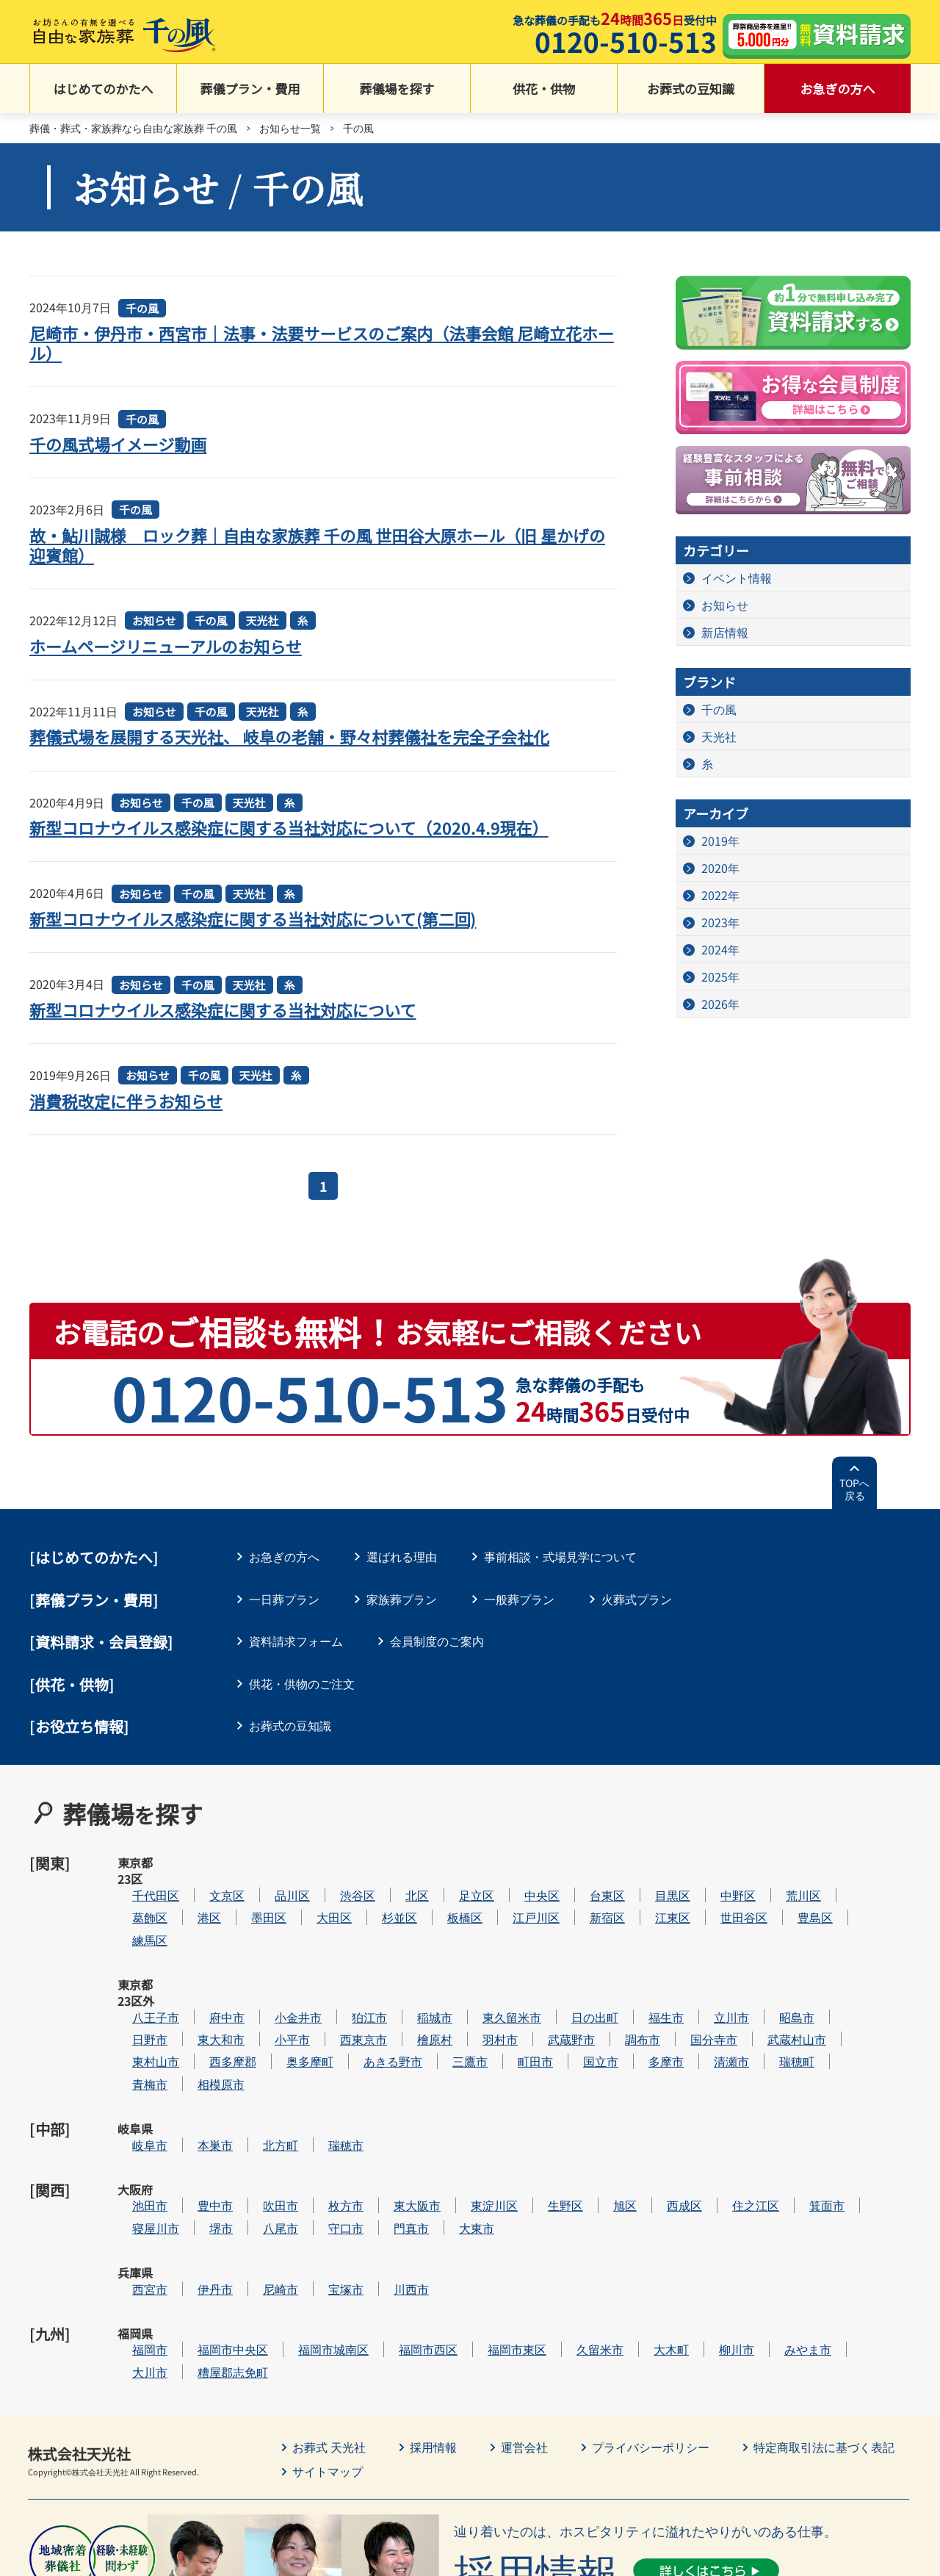  I want to click on イベント情報, so click(736, 577).